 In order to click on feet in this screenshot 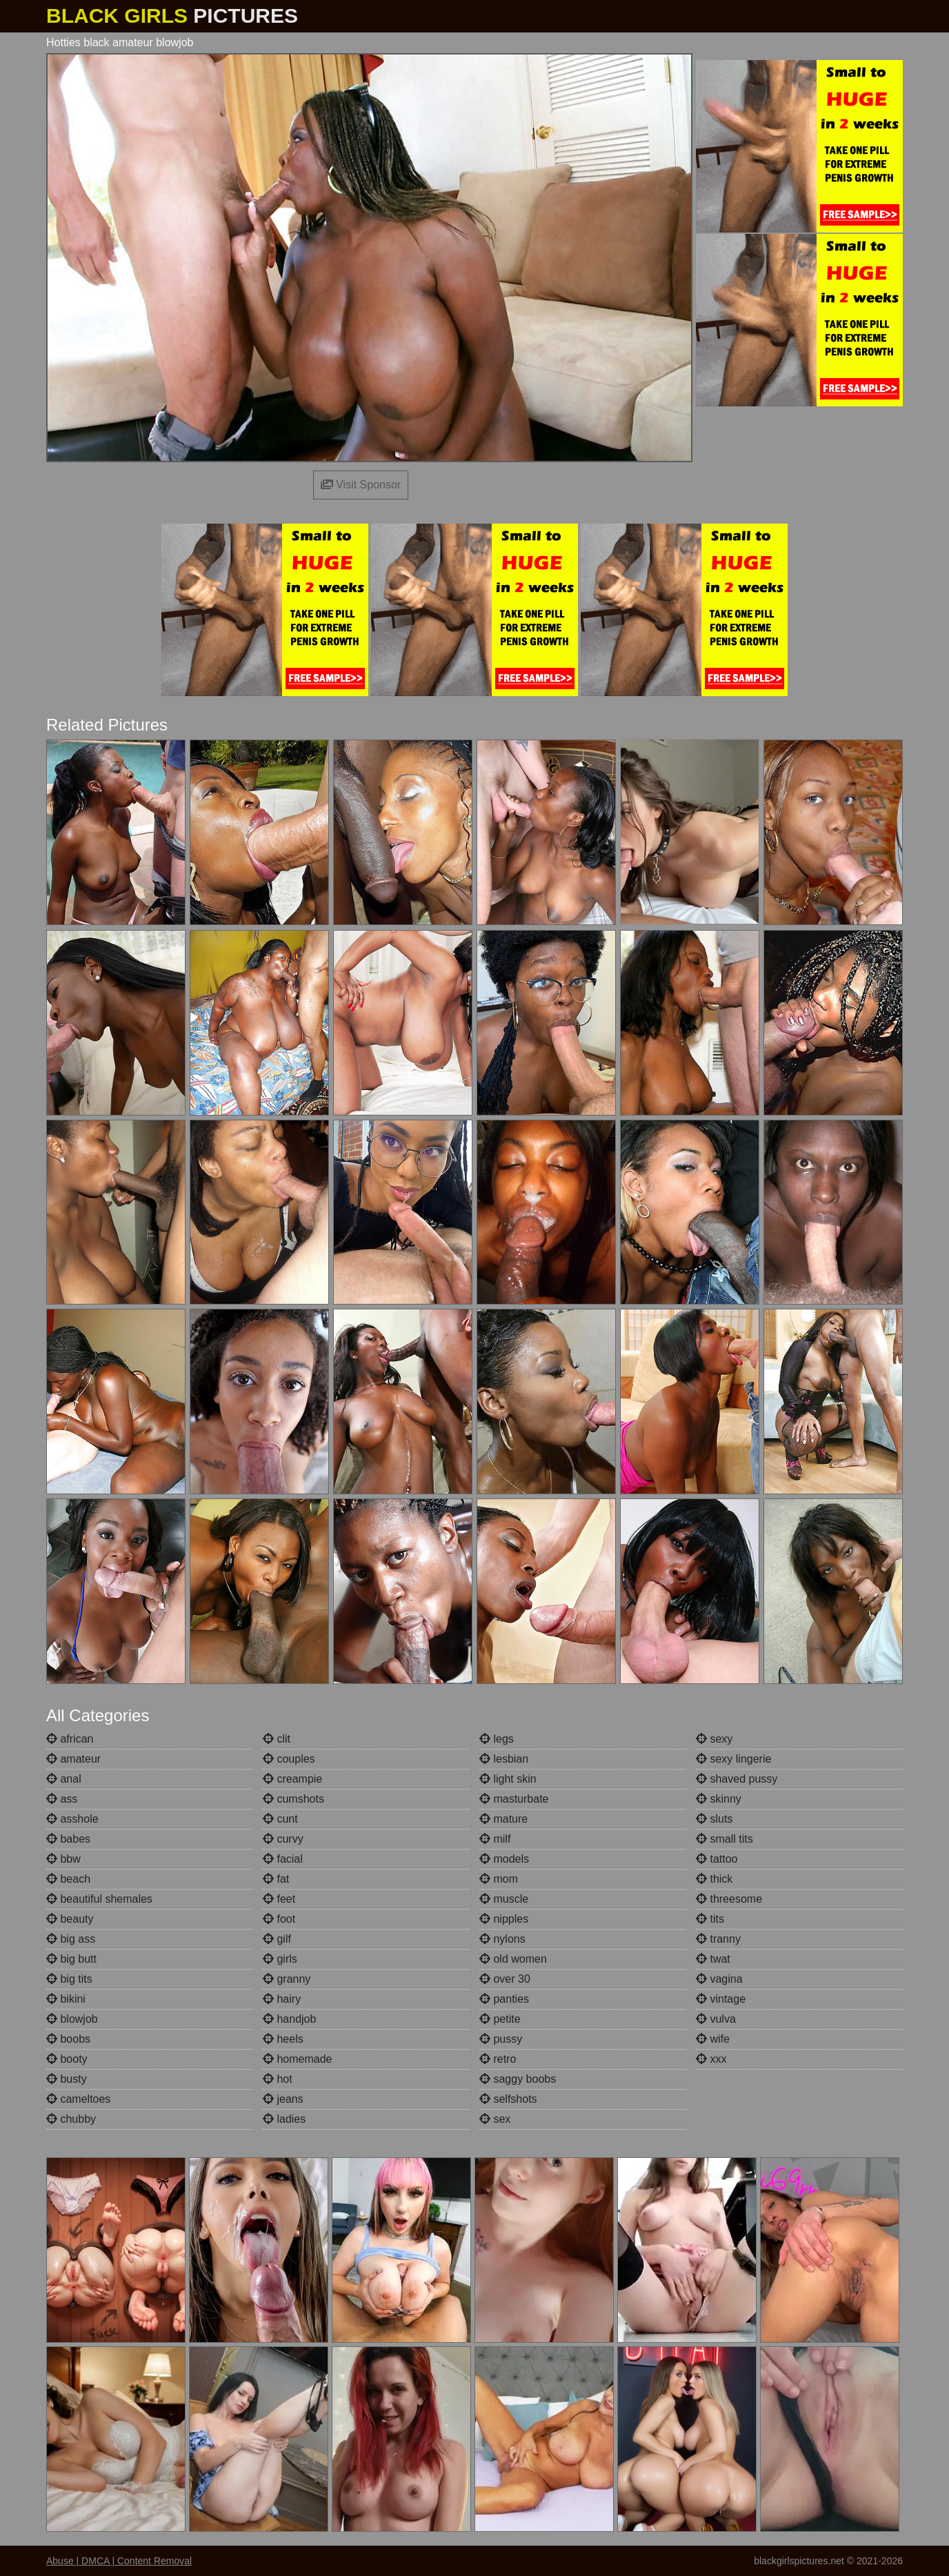, I will do `click(279, 1899)`.